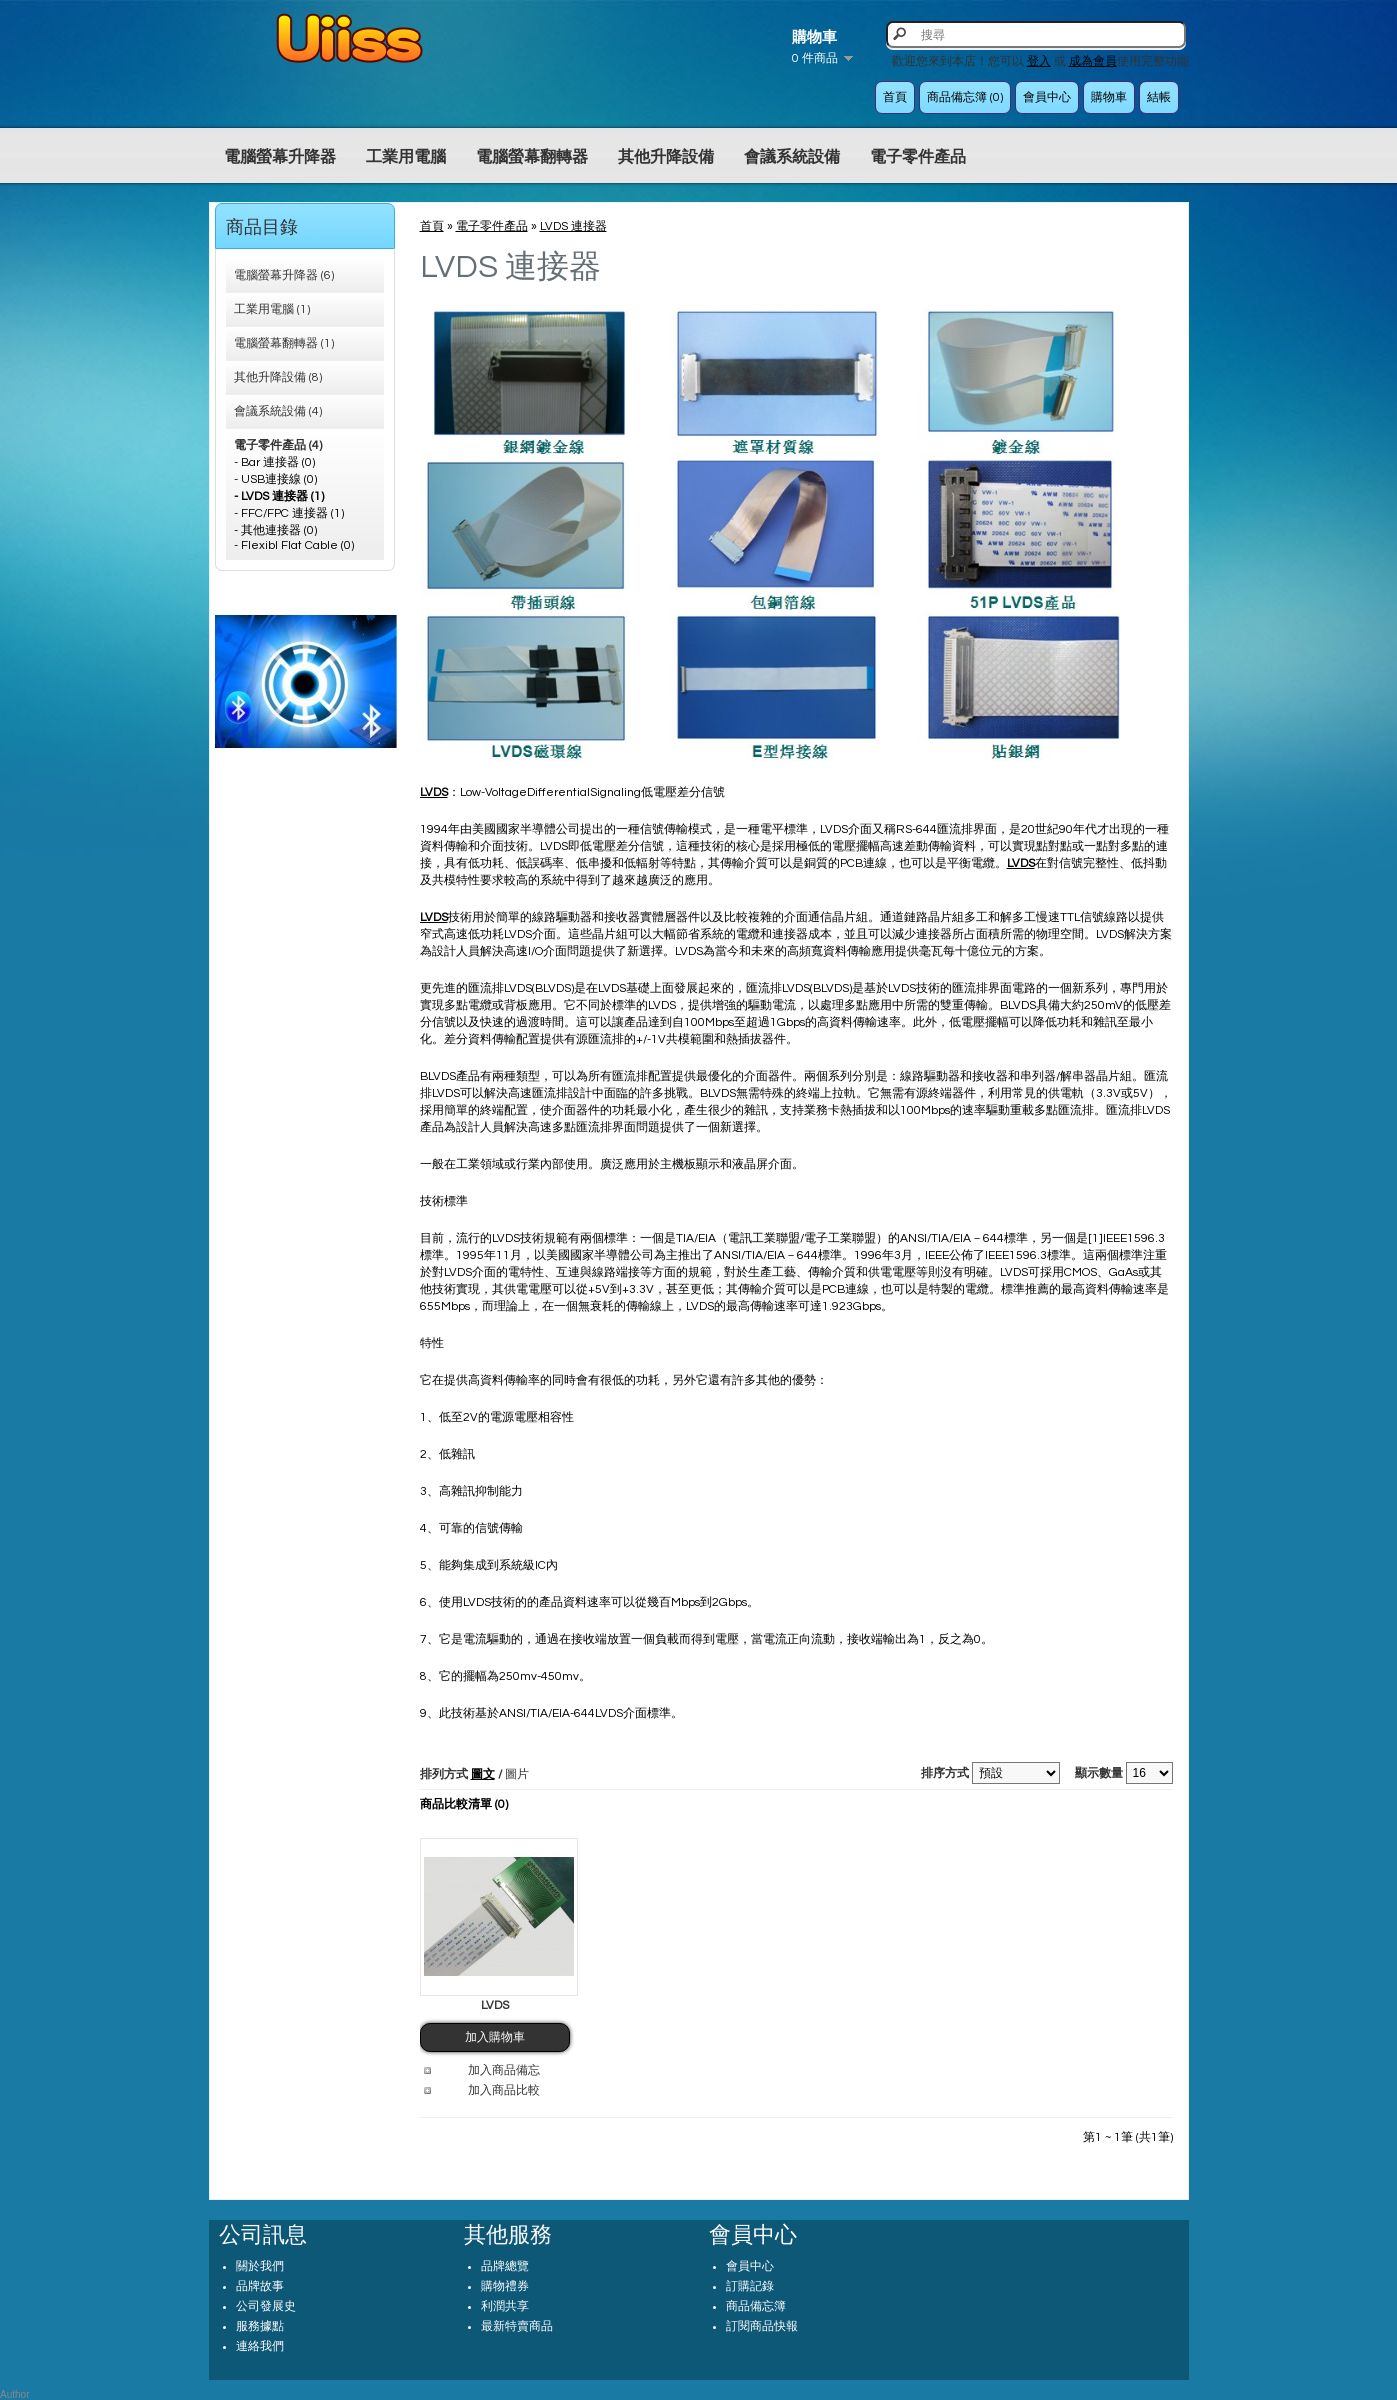 The width and height of the screenshot is (1397, 2400). Describe the element at coordinates (1159, 97) in the screenshot. I see `結帳` at that location.